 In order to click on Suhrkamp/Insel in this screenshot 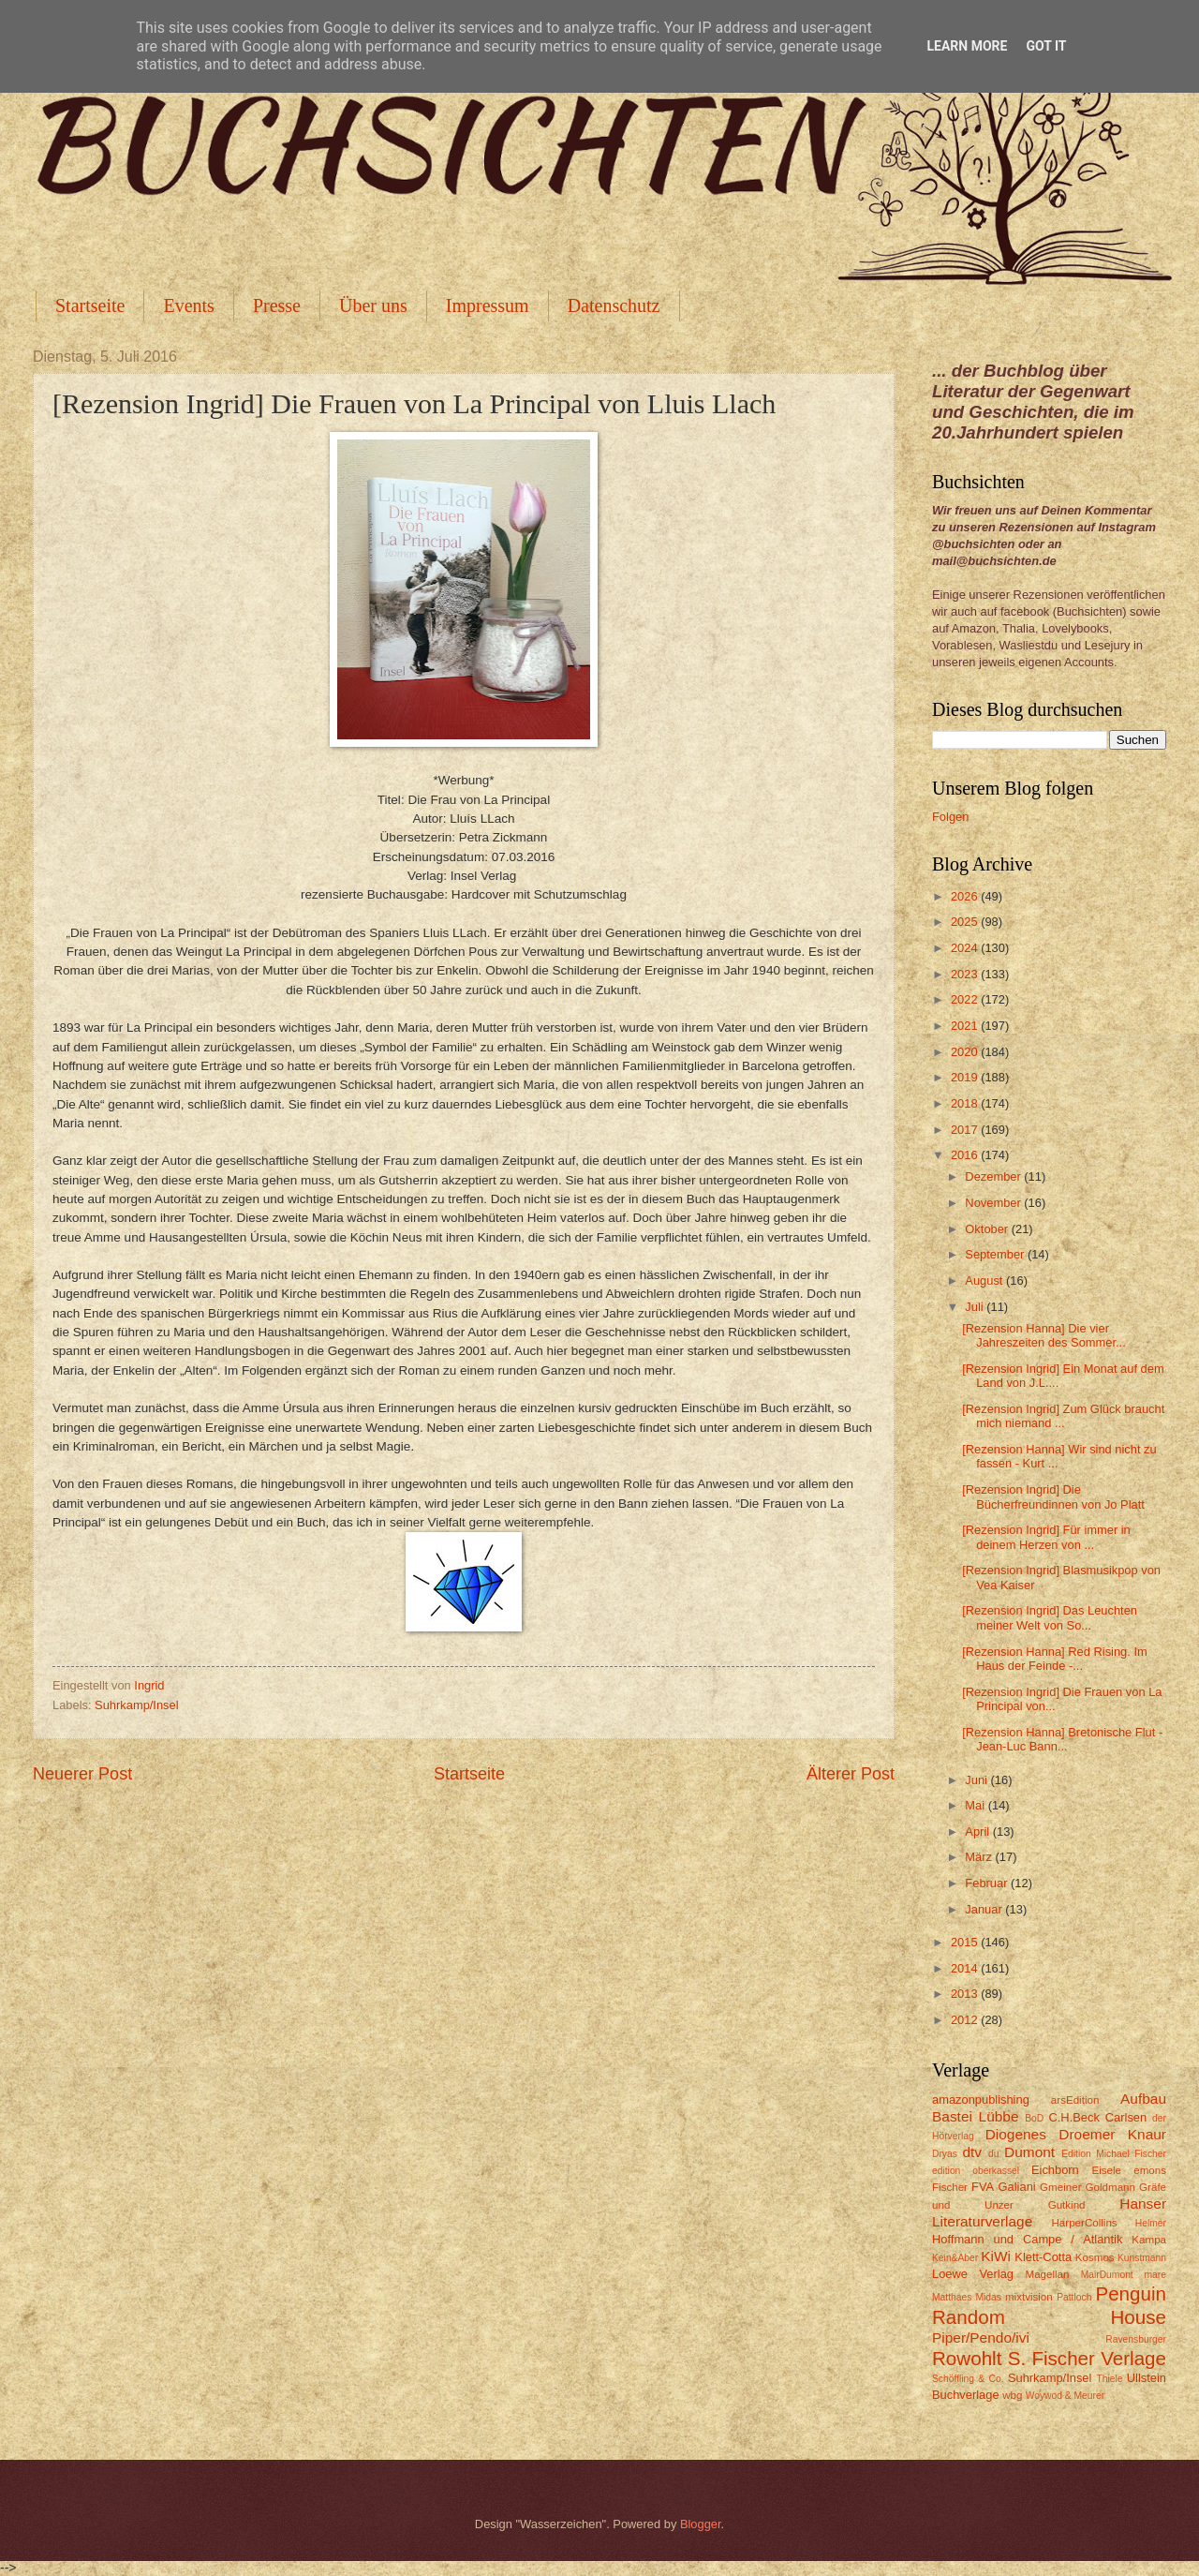, I will do `click(136, 1705)`.